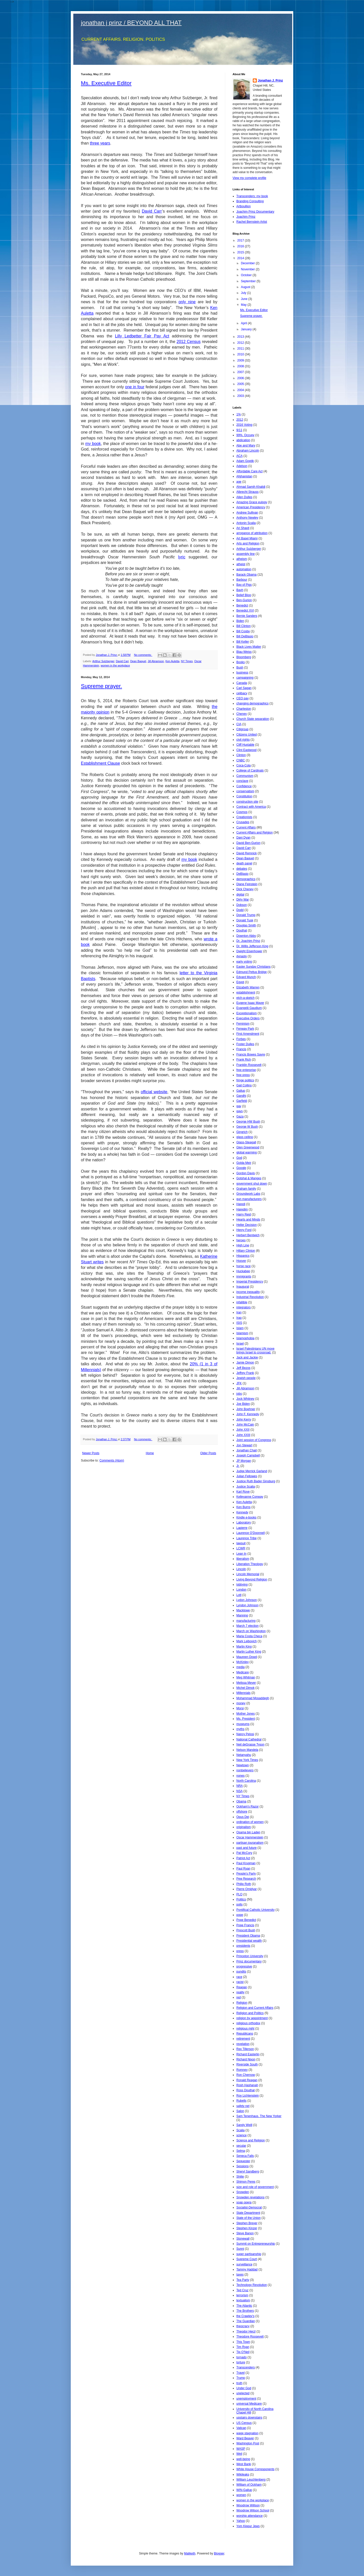  I want to click on Crusades, so click(242, 822).